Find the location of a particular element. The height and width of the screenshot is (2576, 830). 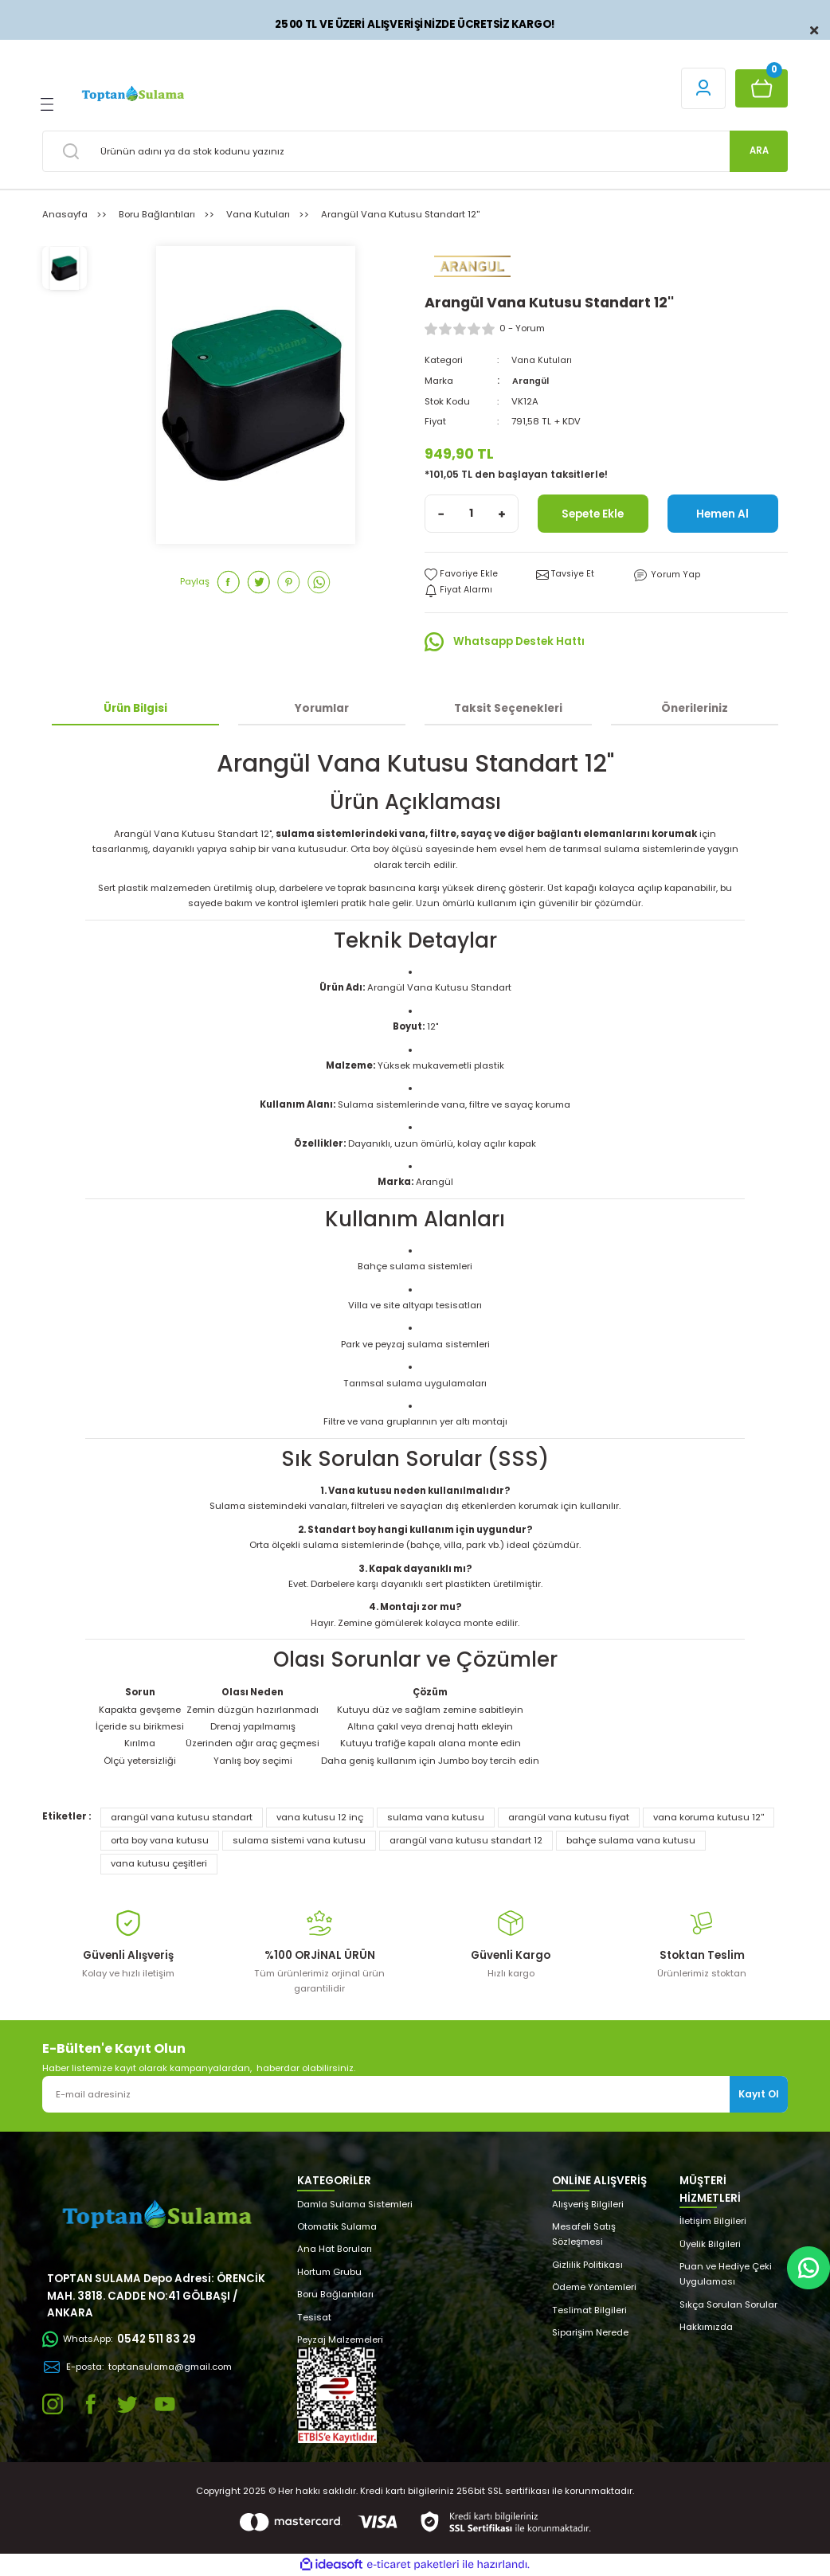

Kayıt Ol [Submit] is located at coordinates (758, 2094).